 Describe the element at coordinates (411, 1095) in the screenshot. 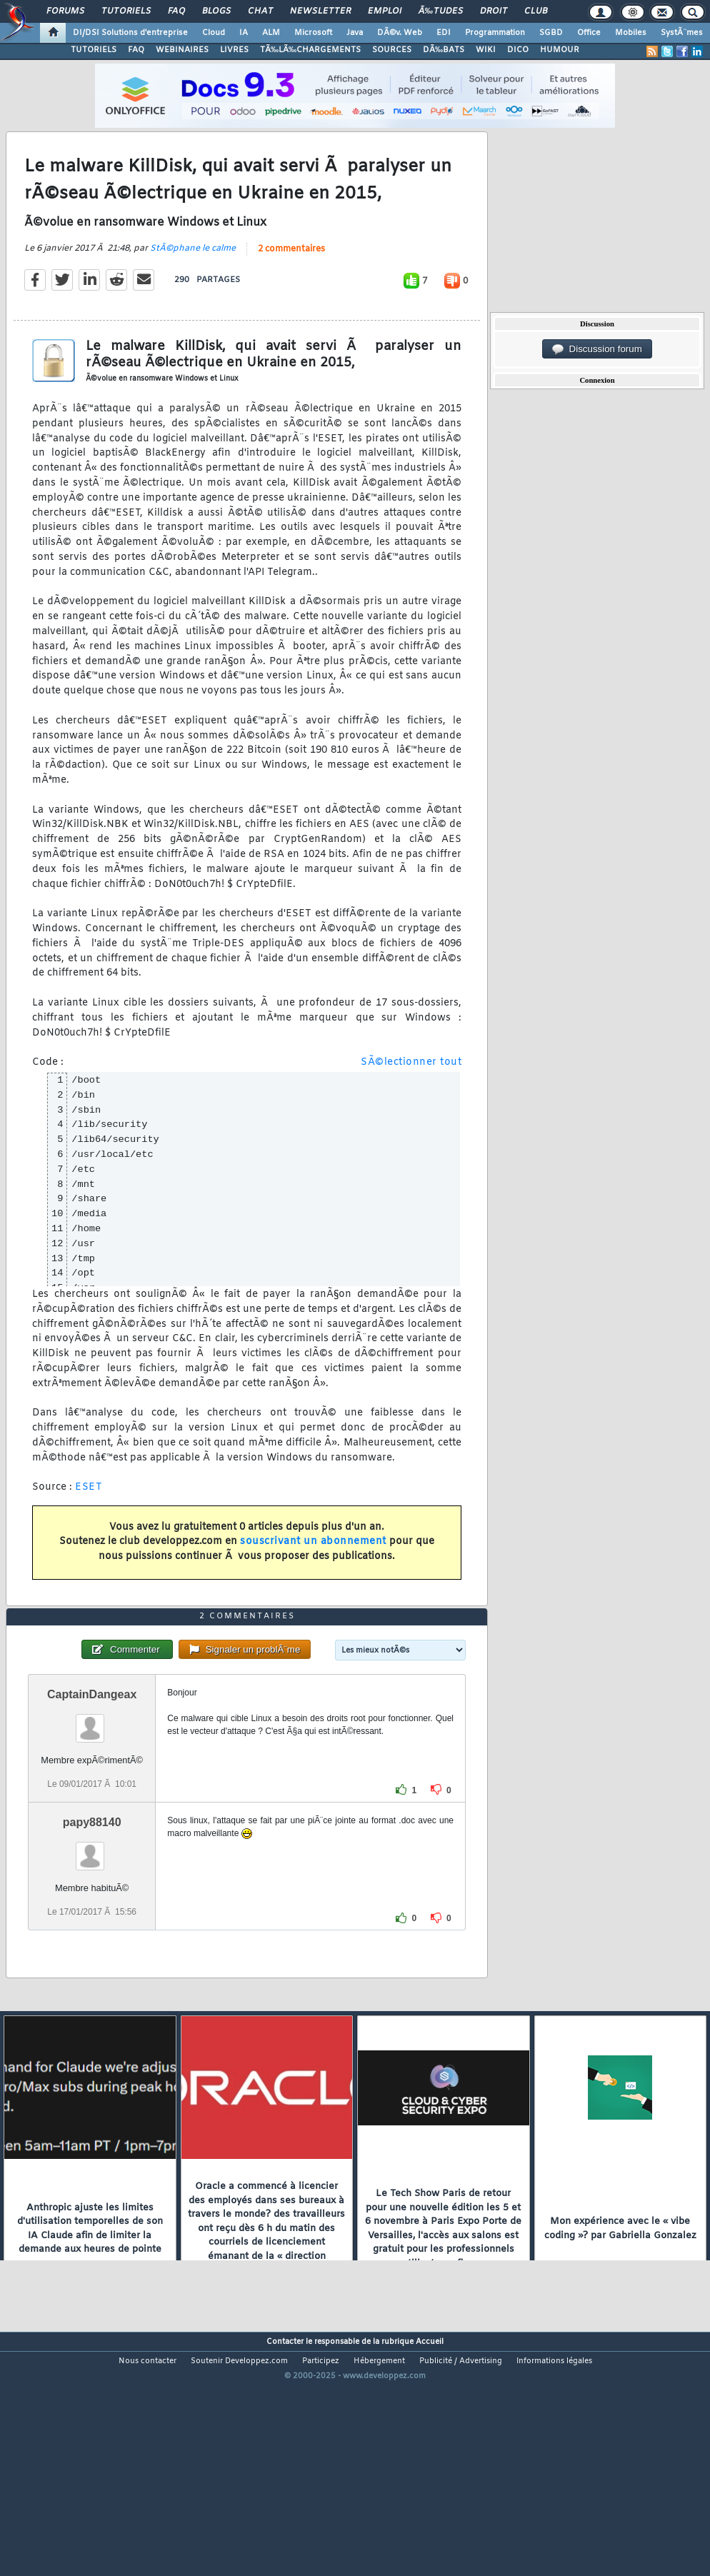

I see `SÃ©lectionner tout` at that location.